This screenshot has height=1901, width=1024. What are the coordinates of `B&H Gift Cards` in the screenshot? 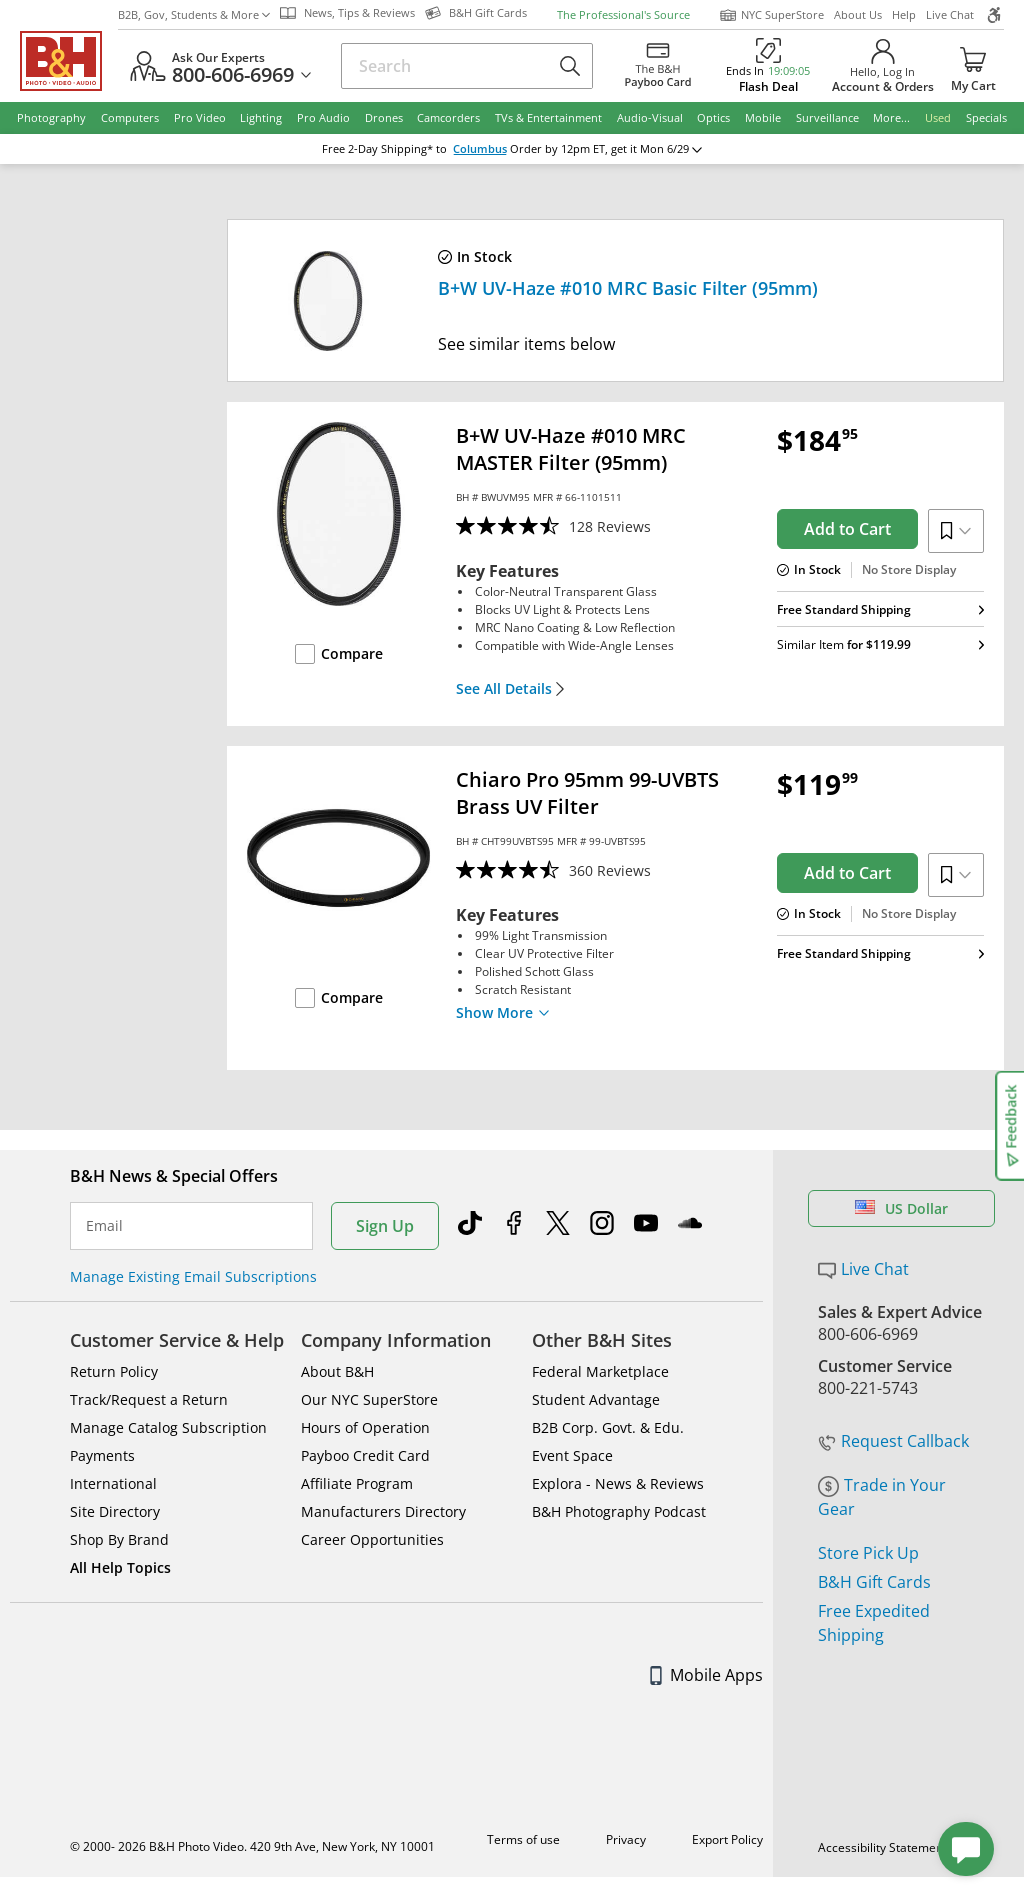 It's located at (874, 1582).